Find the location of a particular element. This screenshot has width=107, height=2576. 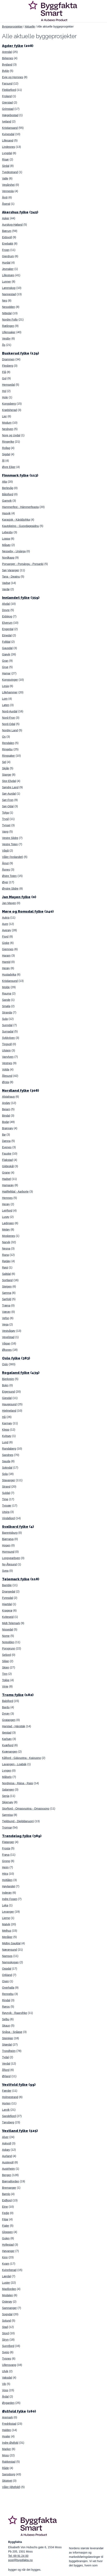

Asker is located at coordinates (5, 218).